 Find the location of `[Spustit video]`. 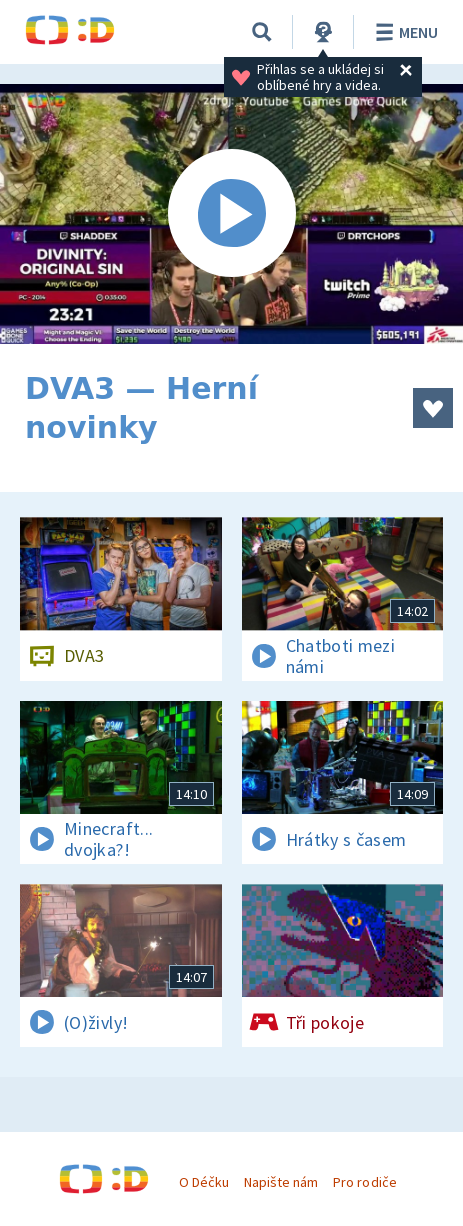

[Spustit video] is located at coordinates (231, 214).